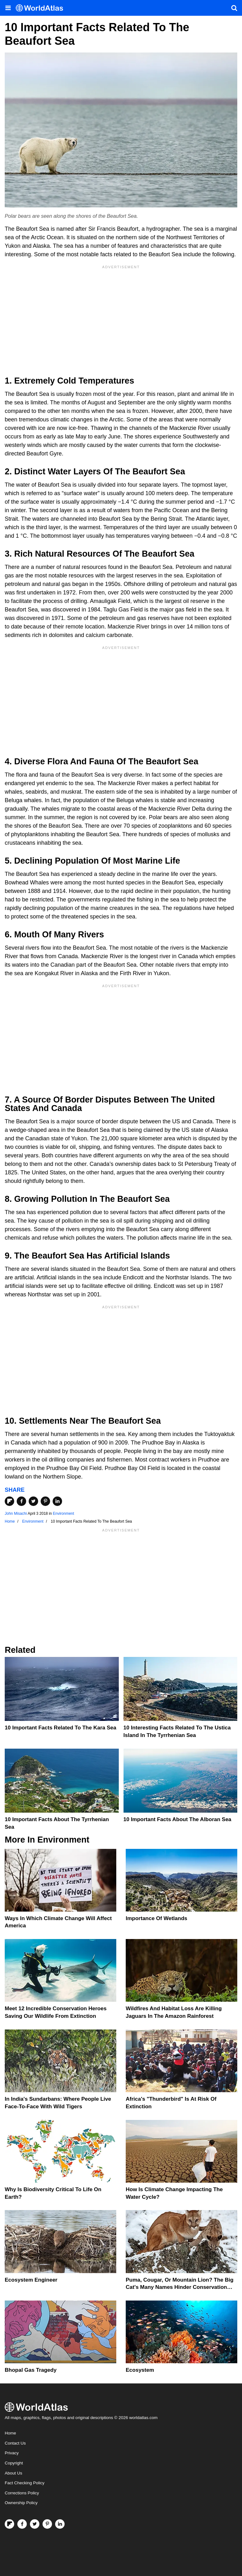 This screenshot has height=2576, width=242. What do you see at coordinates (156, 1918) in the screenshot?
I see `Importance Of Wetlands` at bounding box center [156, 1918].